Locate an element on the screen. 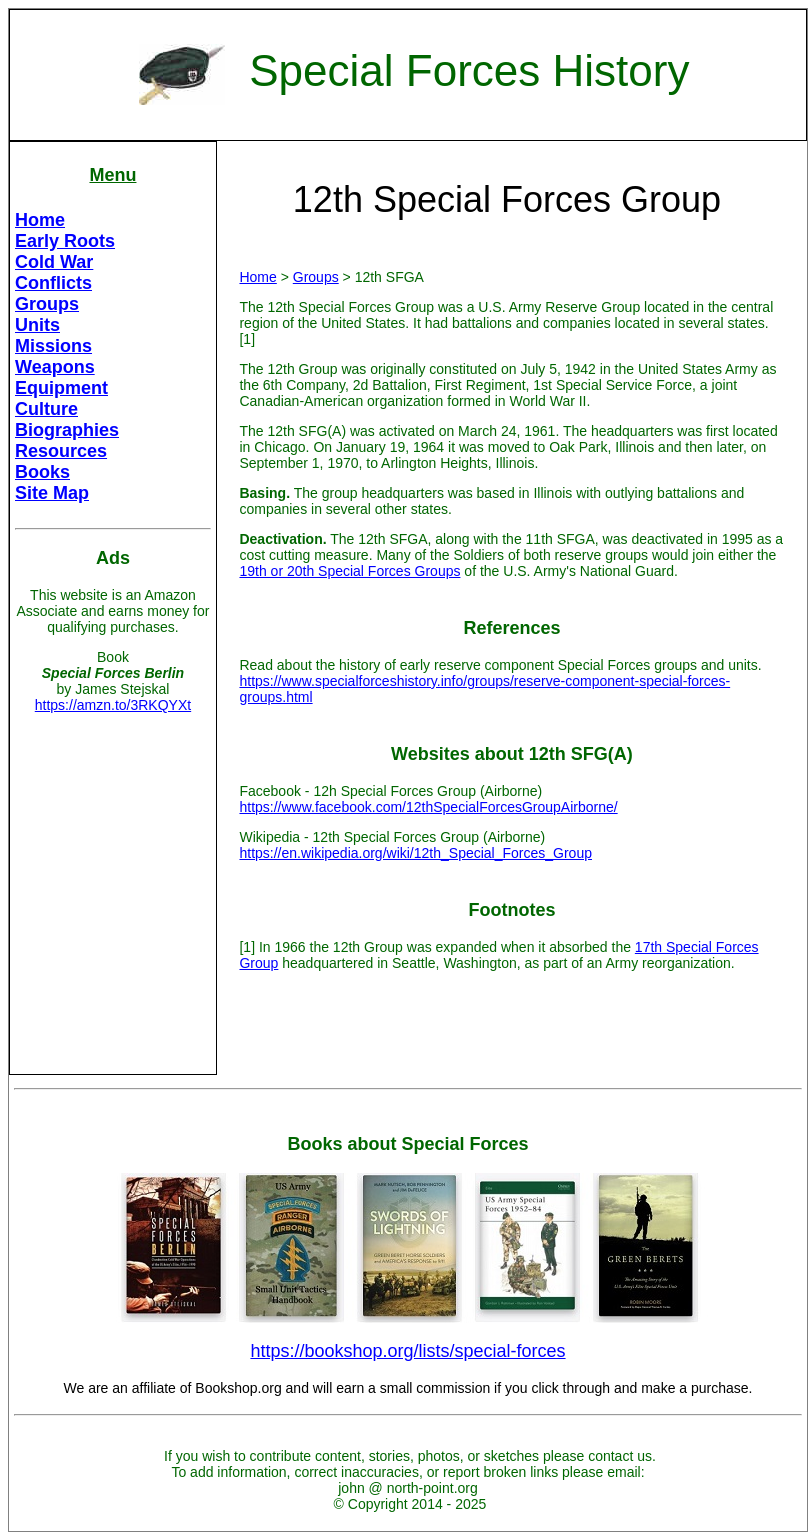 The height and width of the screenshot is (1540, 808). Cold War is located at coordinates (54, 262).